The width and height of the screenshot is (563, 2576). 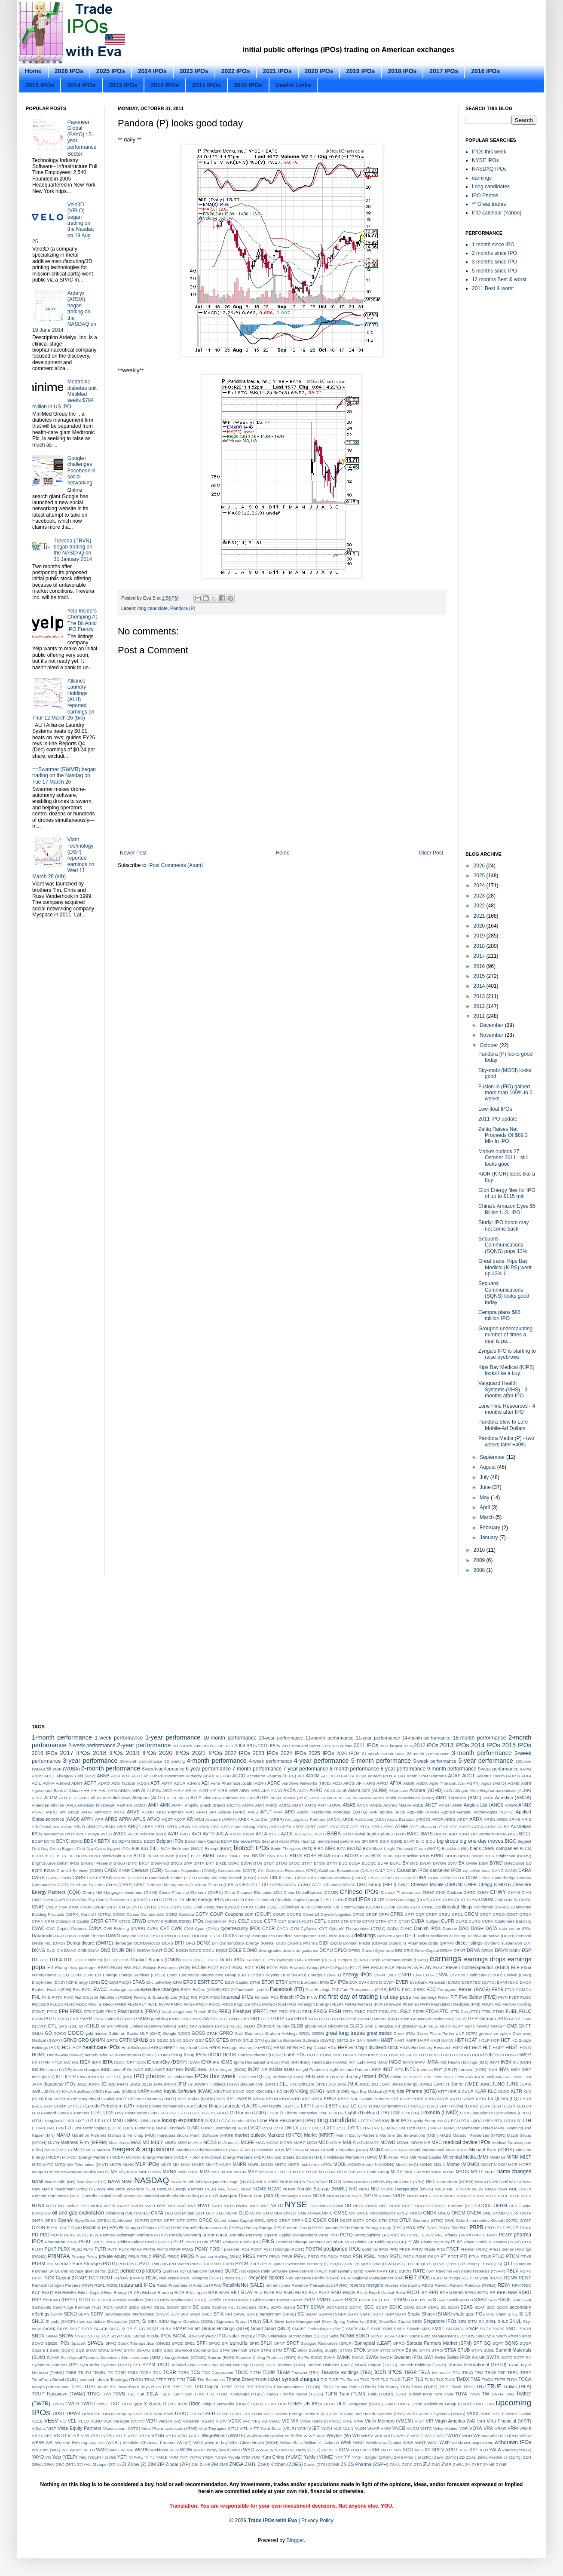 What do you see at coordinates (172, 1826) in the screenshot?
I see `ARTV` at bounding box center [172, 1826].